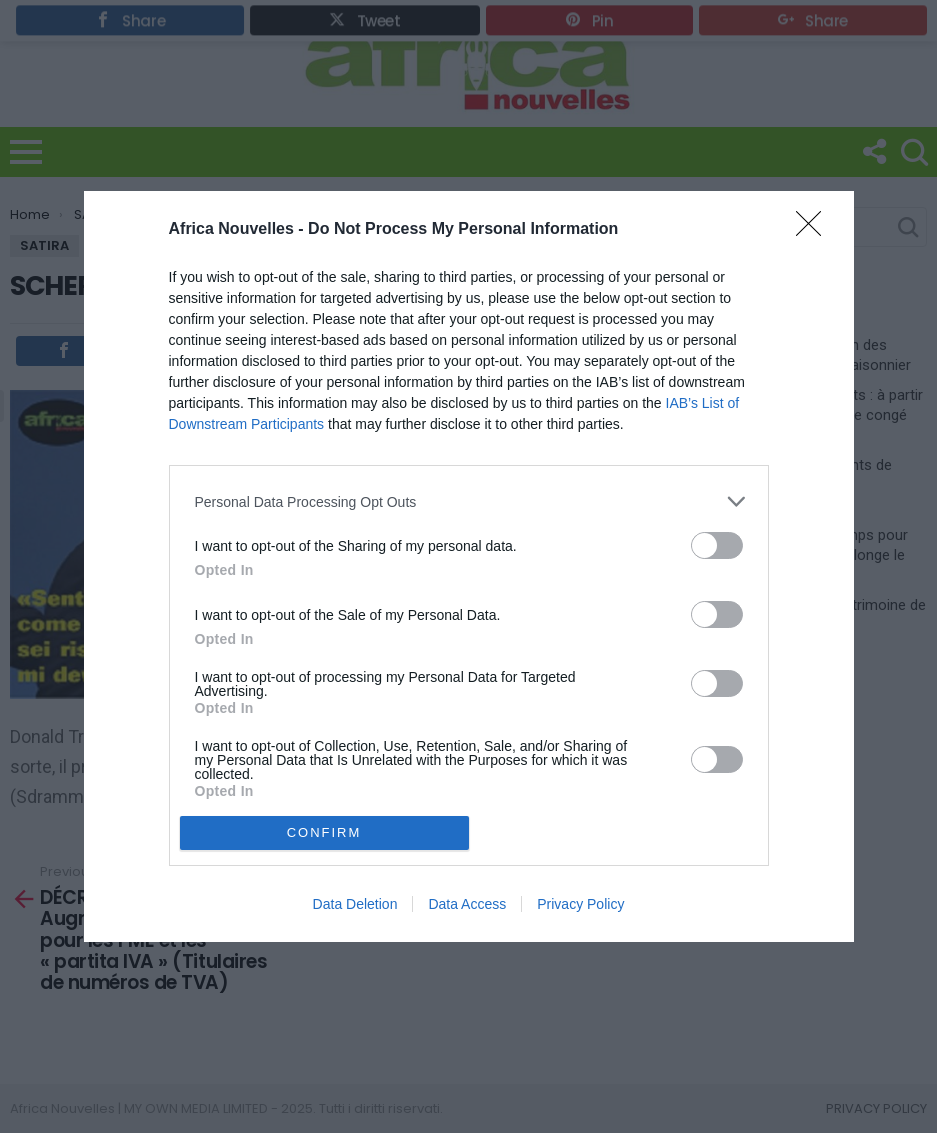 Image resolution: width=937 pixels, height=1133 pixels. What do you see at coordinates (815, 230) in the screenshot?
I see `[Close]` at bounding box center [815, 230].